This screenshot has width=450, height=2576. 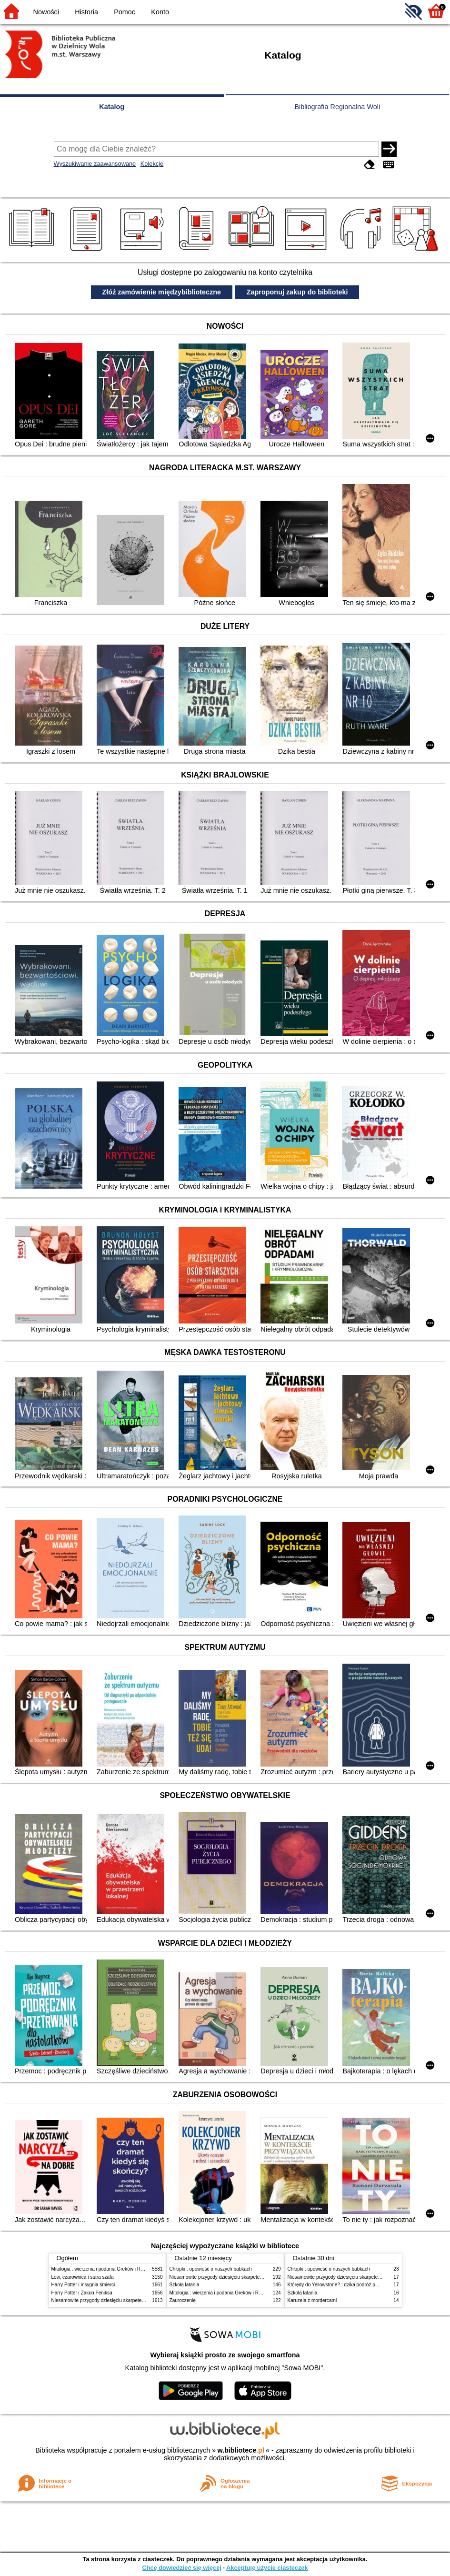 I want to click on Pomoc, so click(x=124, y=12).